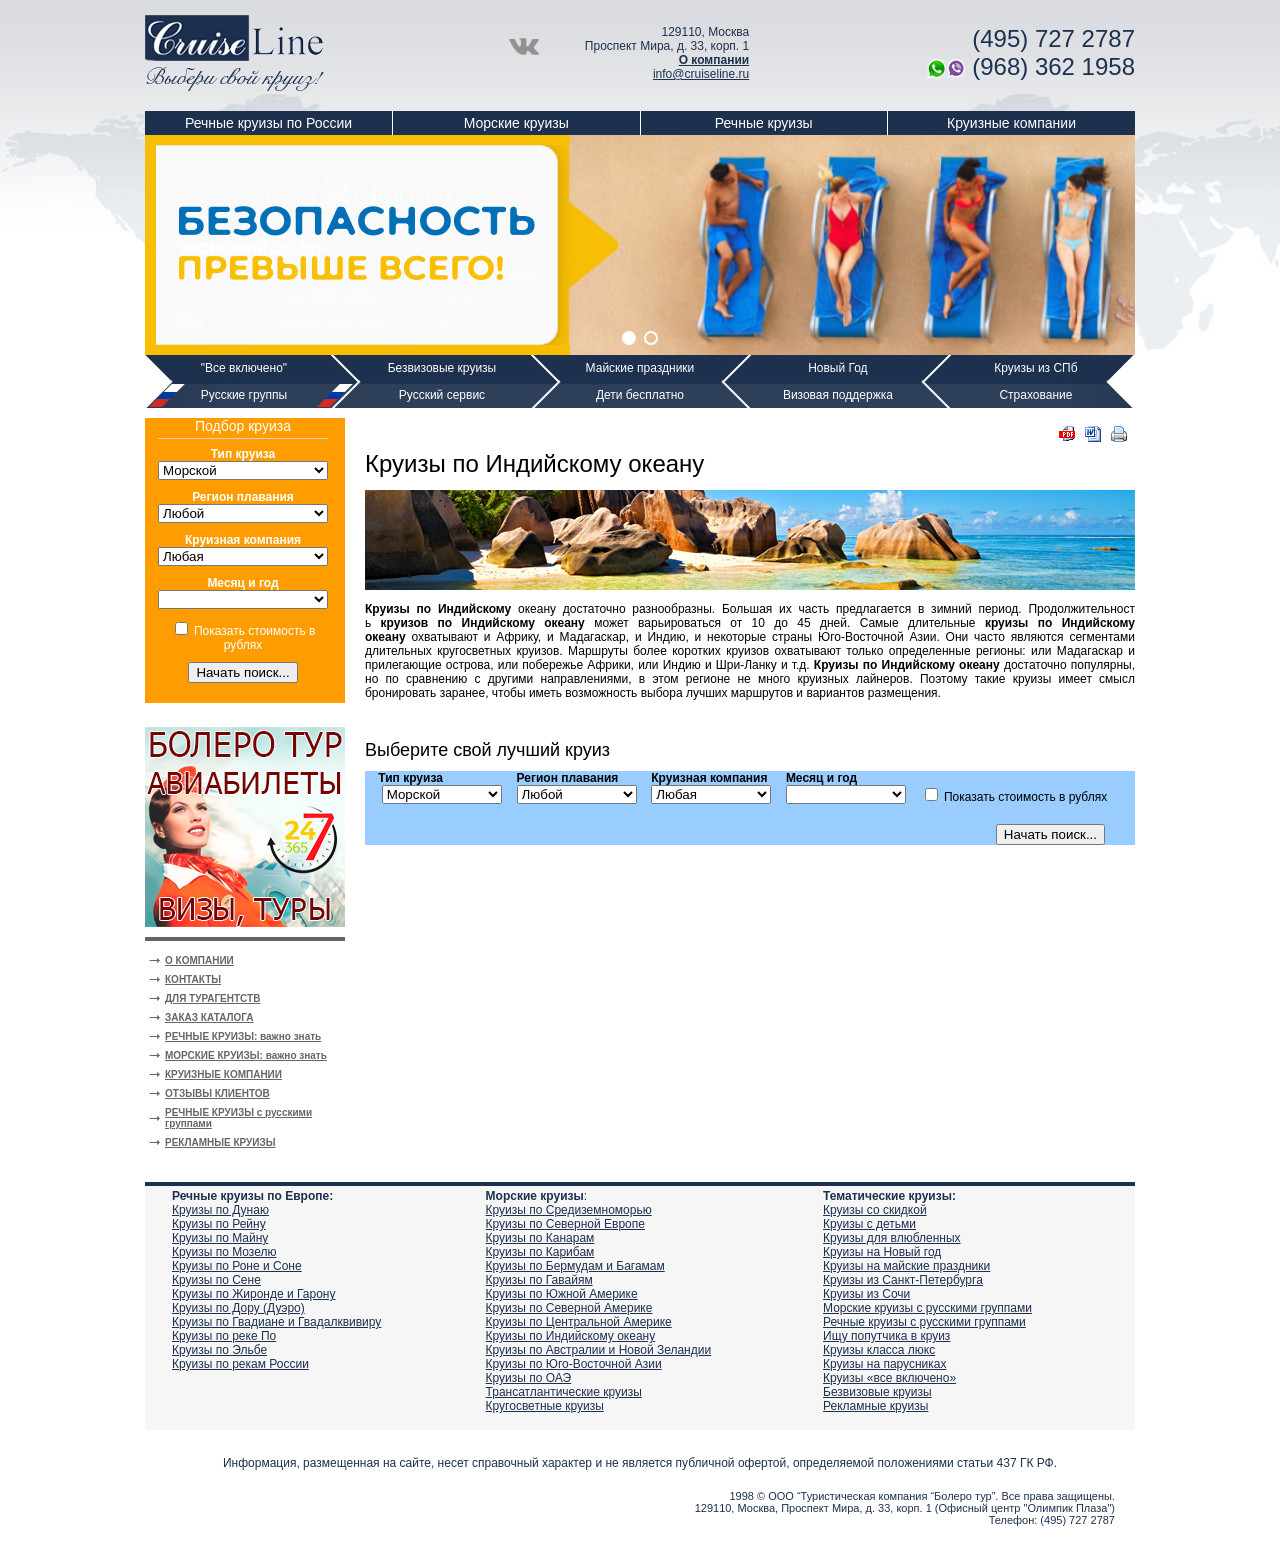 The height and width of the screenshot is (1566, 1280). I want to click on Круизы на майские праздники, so click(906, 1266).